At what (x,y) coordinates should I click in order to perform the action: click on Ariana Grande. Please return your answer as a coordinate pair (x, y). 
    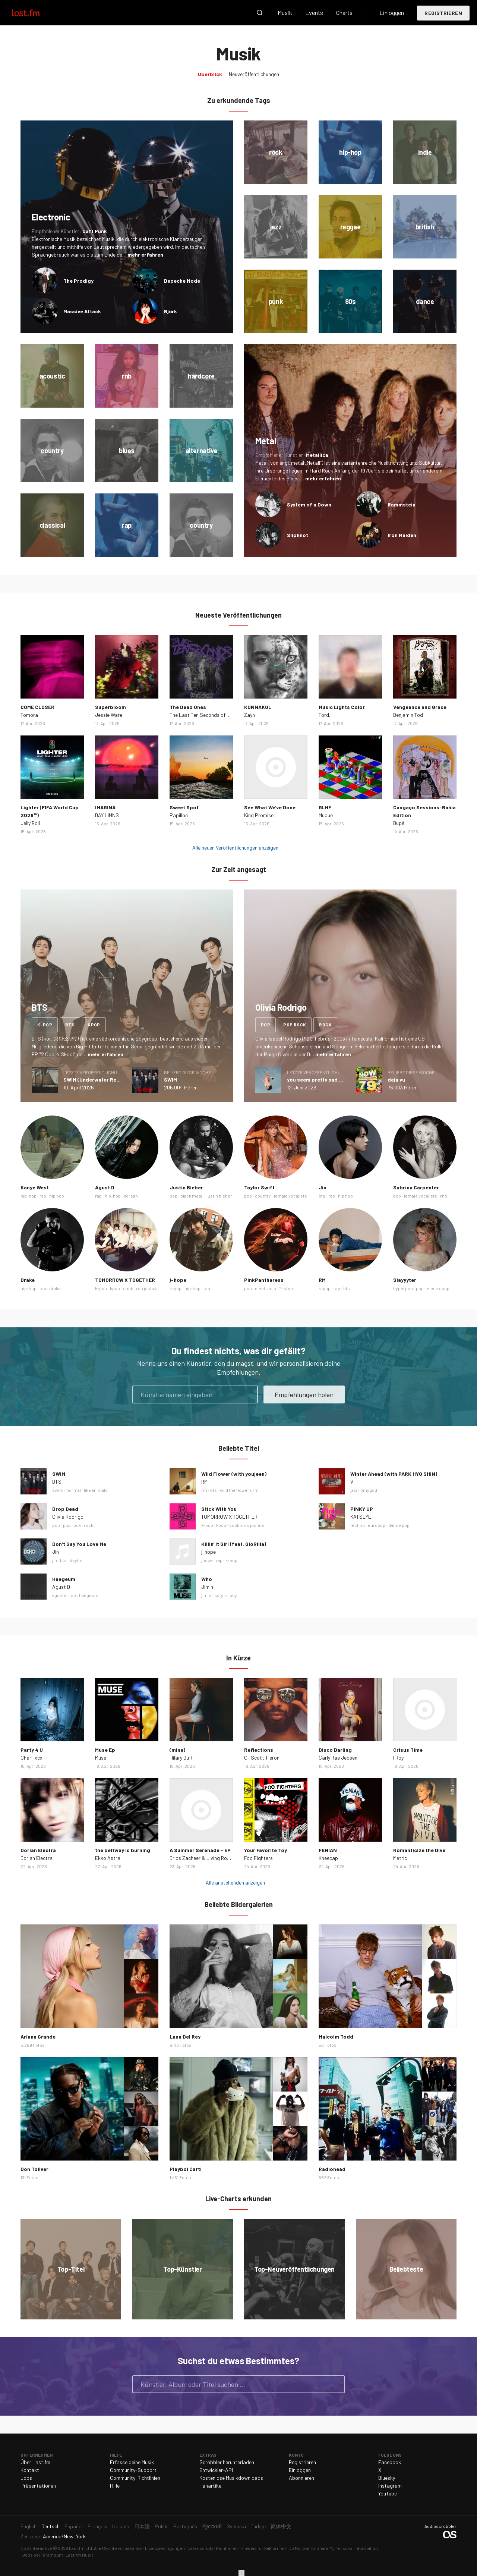
    Looking at the image, I should click on (38, 2036).